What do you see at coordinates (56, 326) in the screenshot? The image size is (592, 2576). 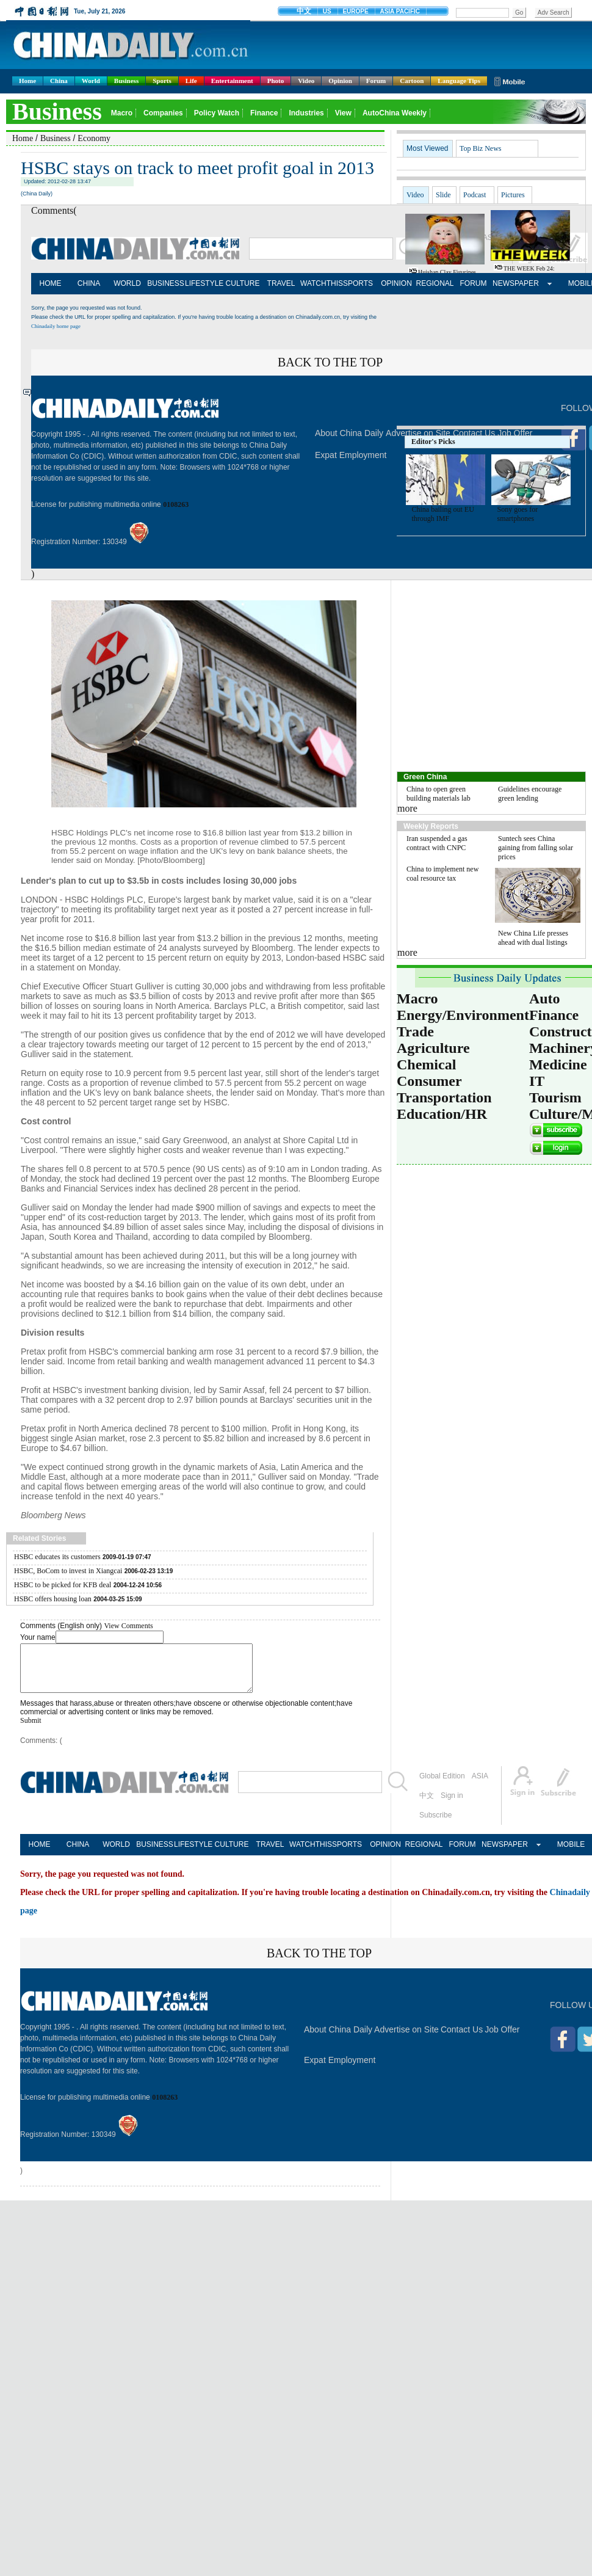 I see `Chinadaily home page` at bounding box center [56, 326].